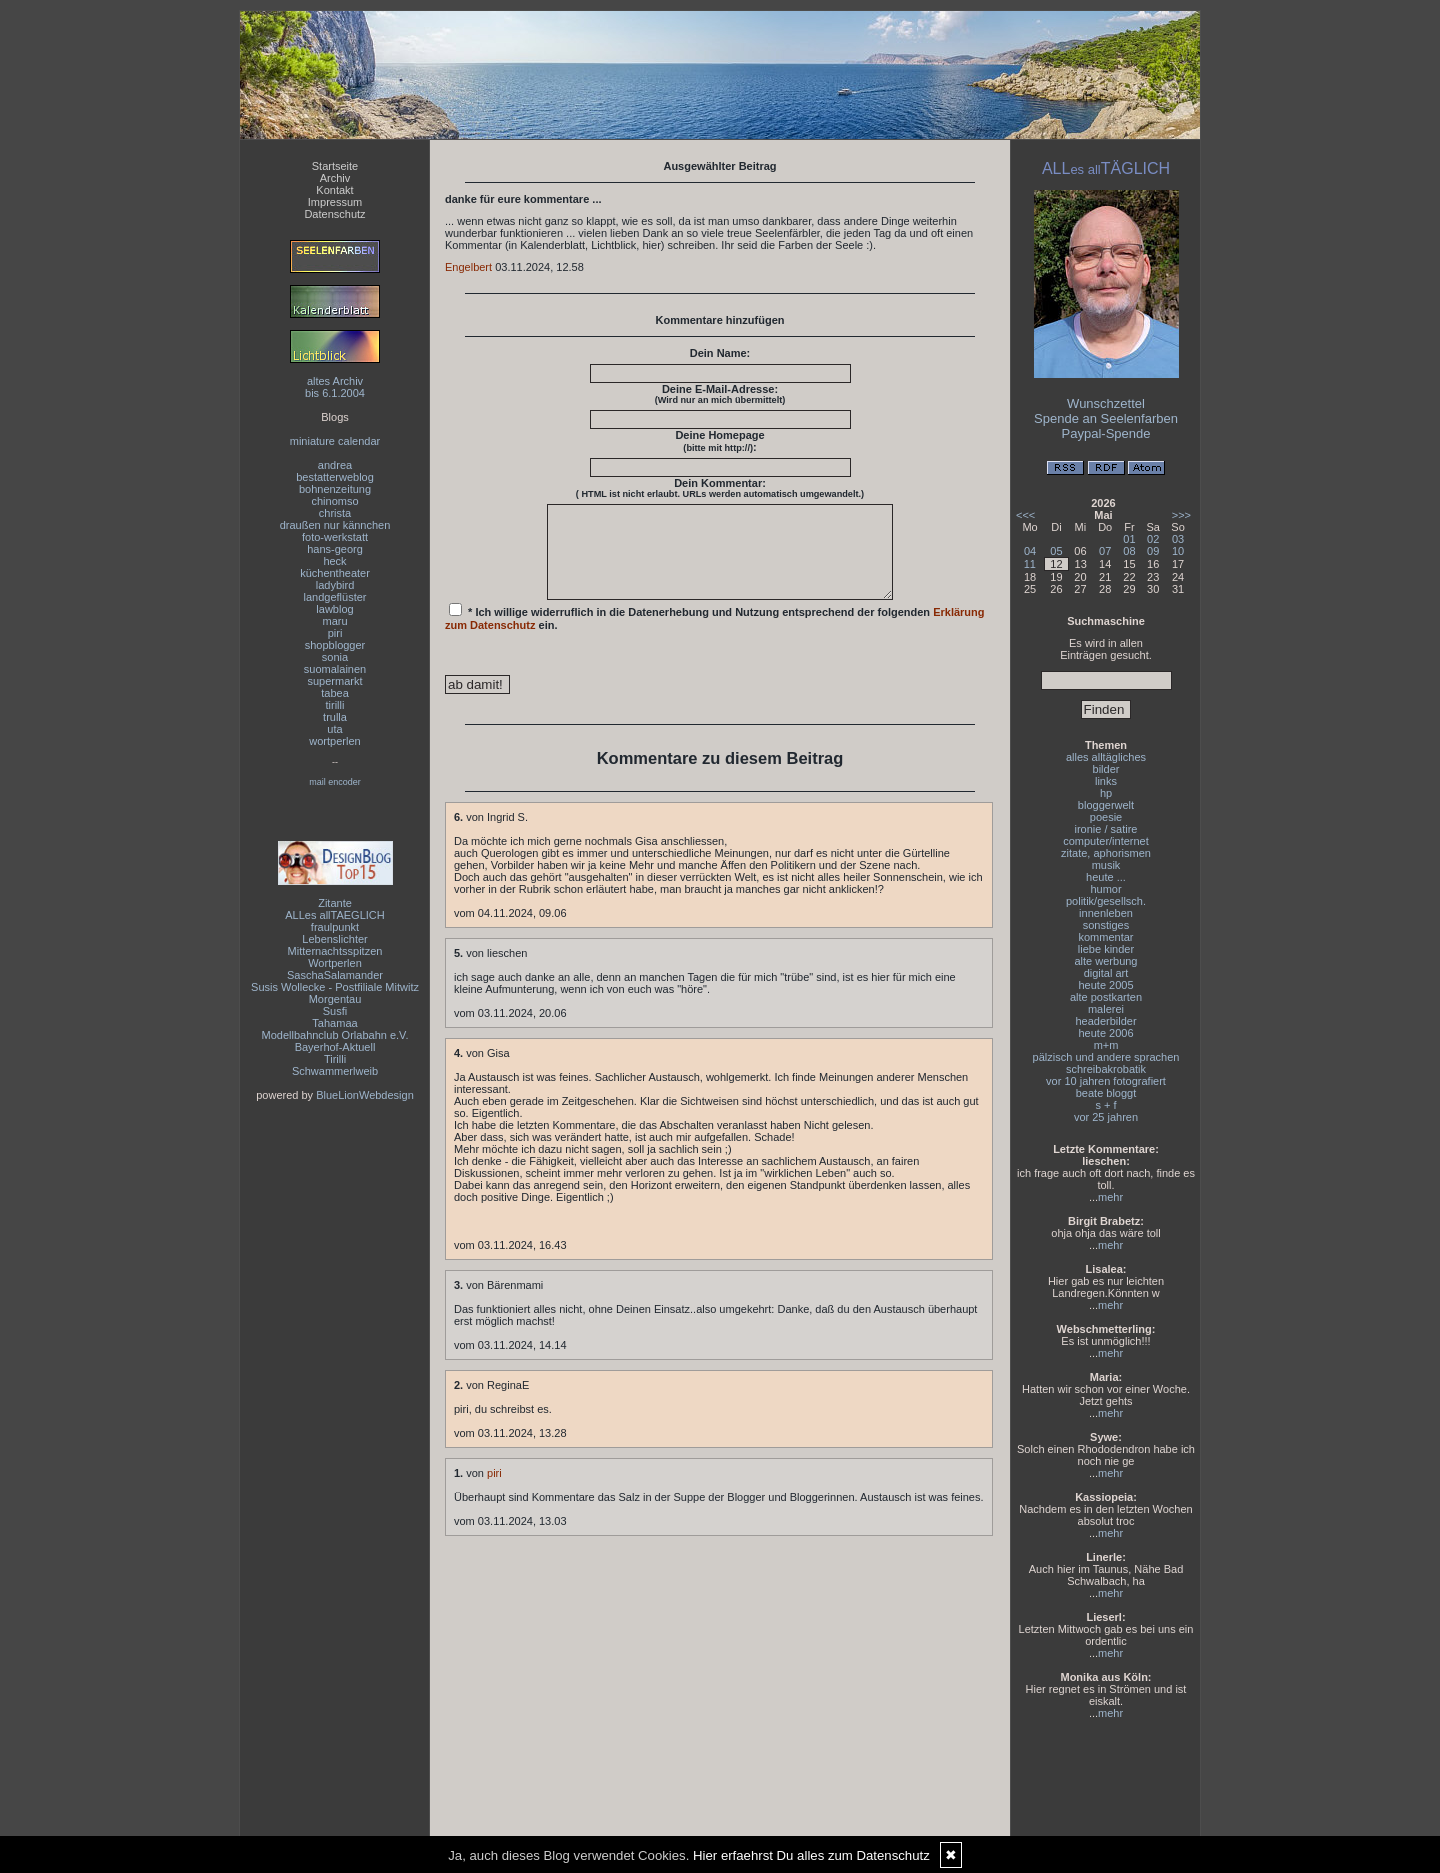 Image resolution: width=1440 pixels, height=1873 pixels. Describe the element at coordinates (335, 951) in the screenshot. I see `Mitternachtsspitzen` at that location.